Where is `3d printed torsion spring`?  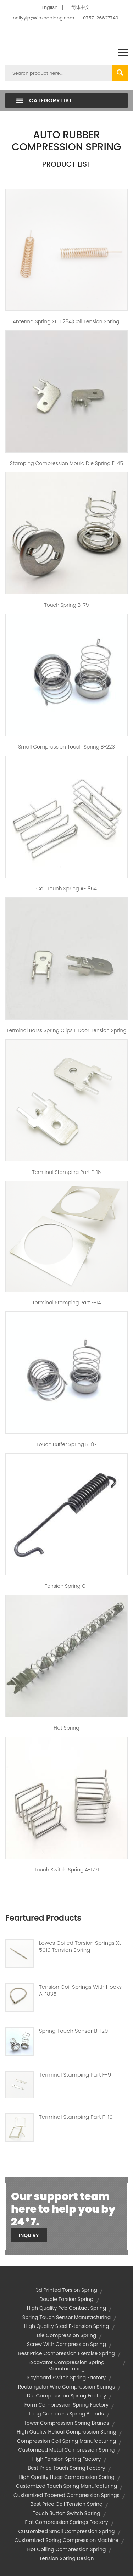 3d printed torsion spring is located at coordinates (66, 2290).